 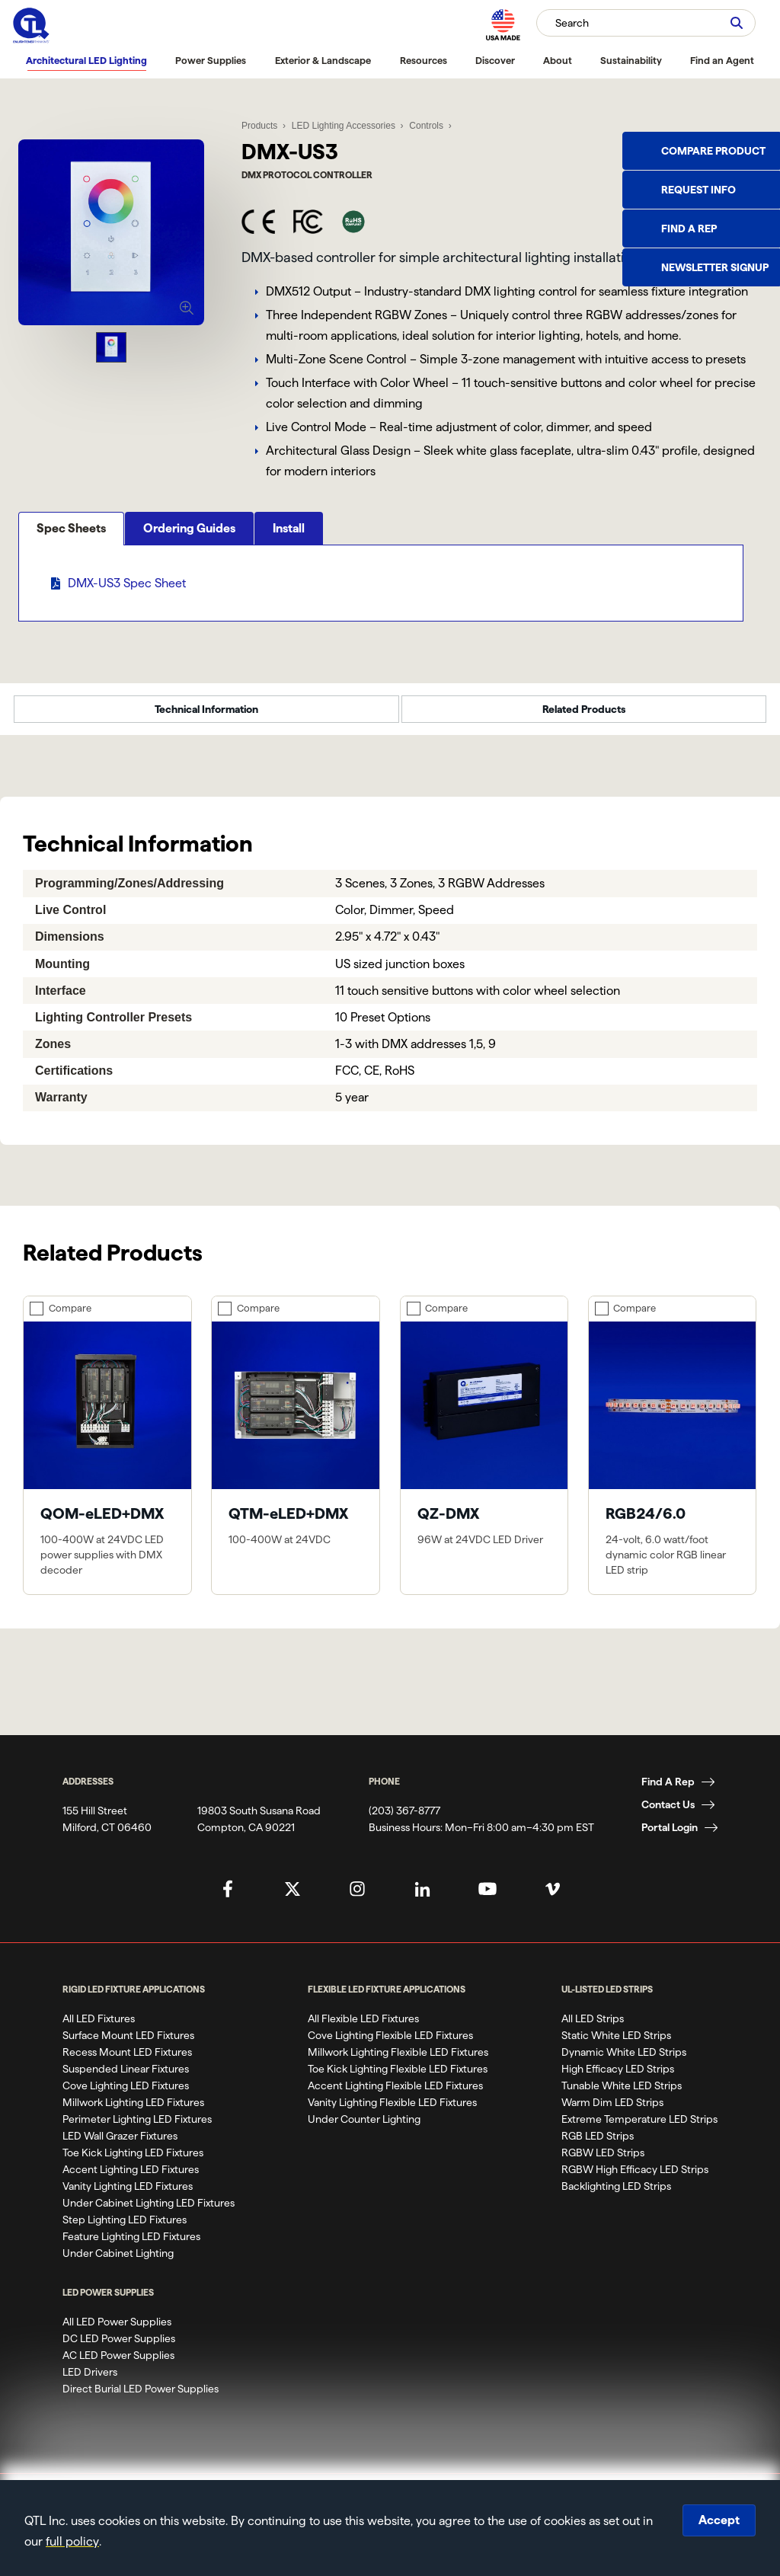 What do you see at coordinates (572, 23) in the screenshot?
I see `Search` at bounding box center [572, 23].